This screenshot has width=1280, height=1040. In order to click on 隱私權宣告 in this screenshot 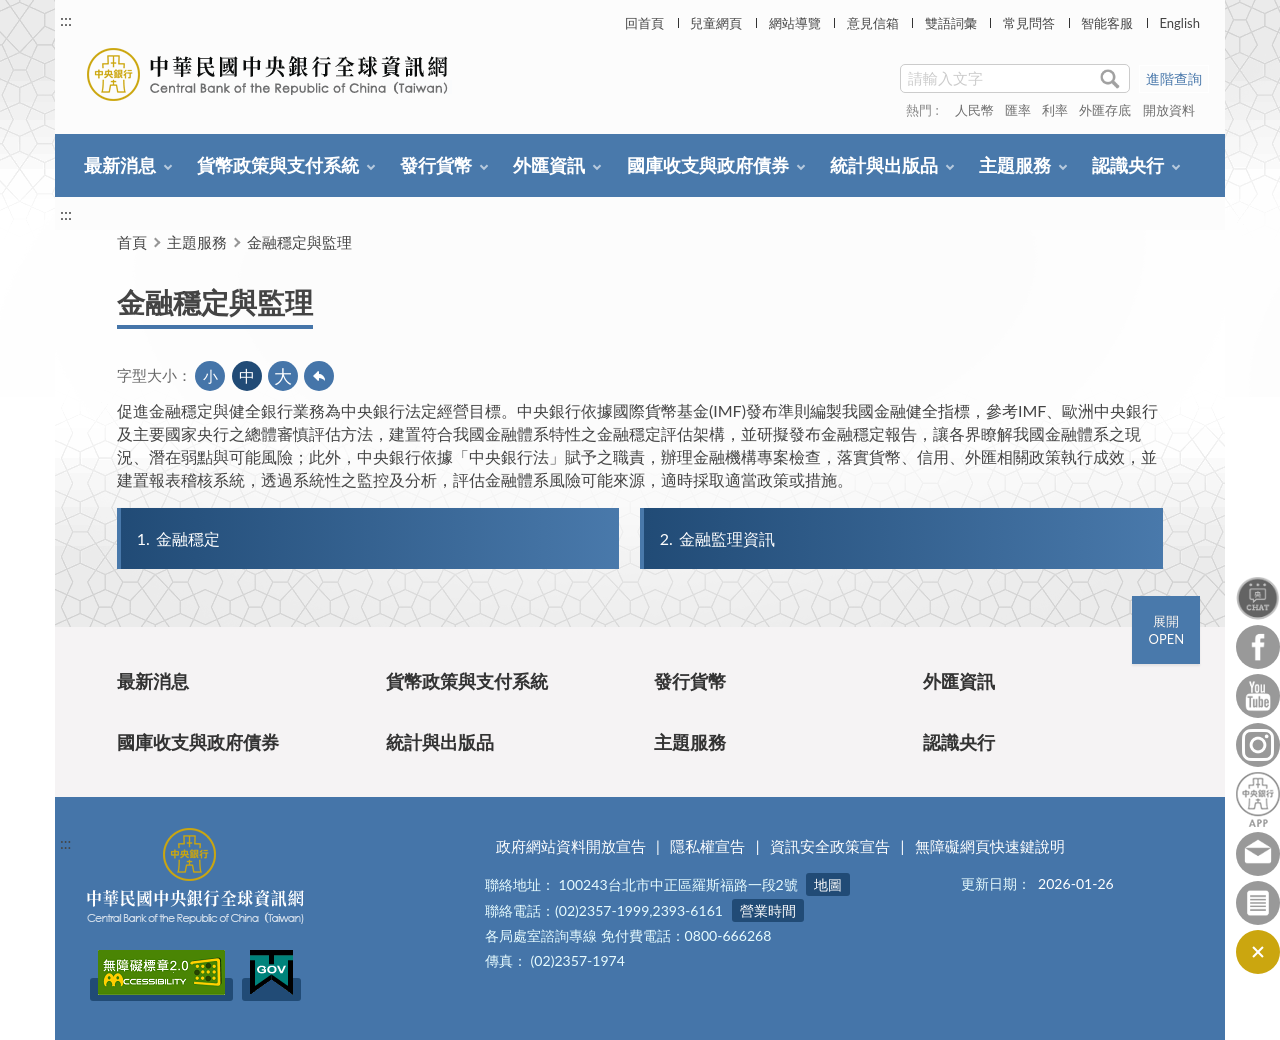, I will do `click(707, 846)`.